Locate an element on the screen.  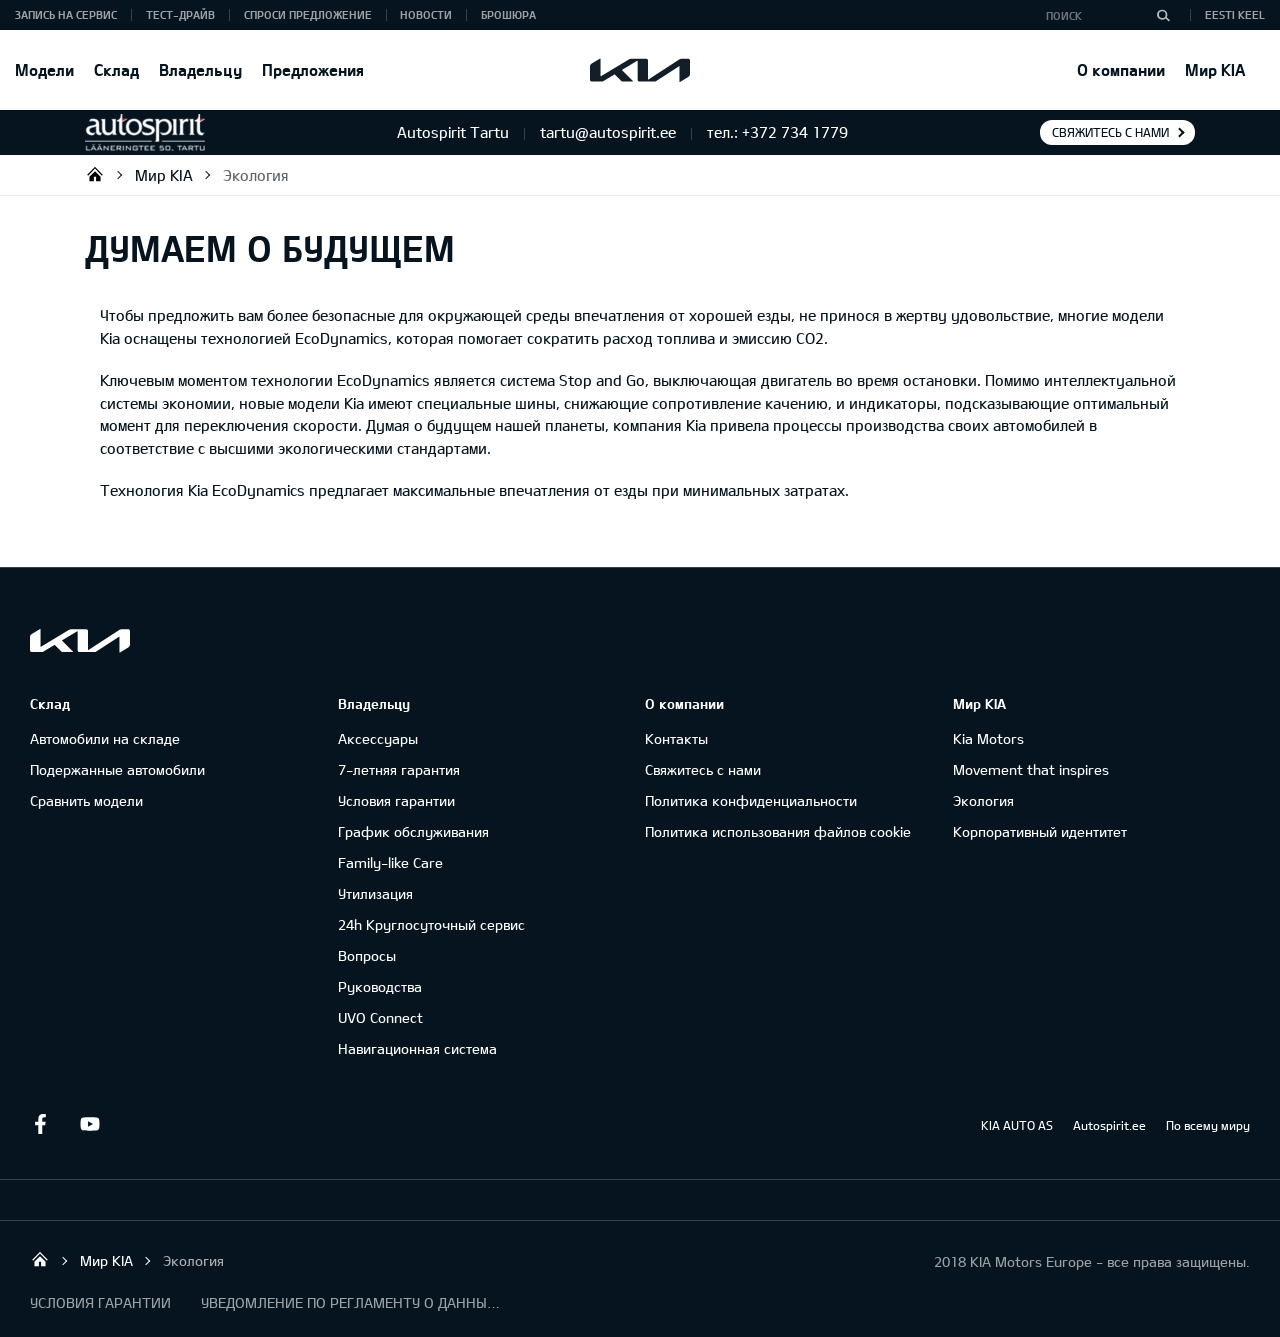
Контакты is located at coordinates (676, 738).